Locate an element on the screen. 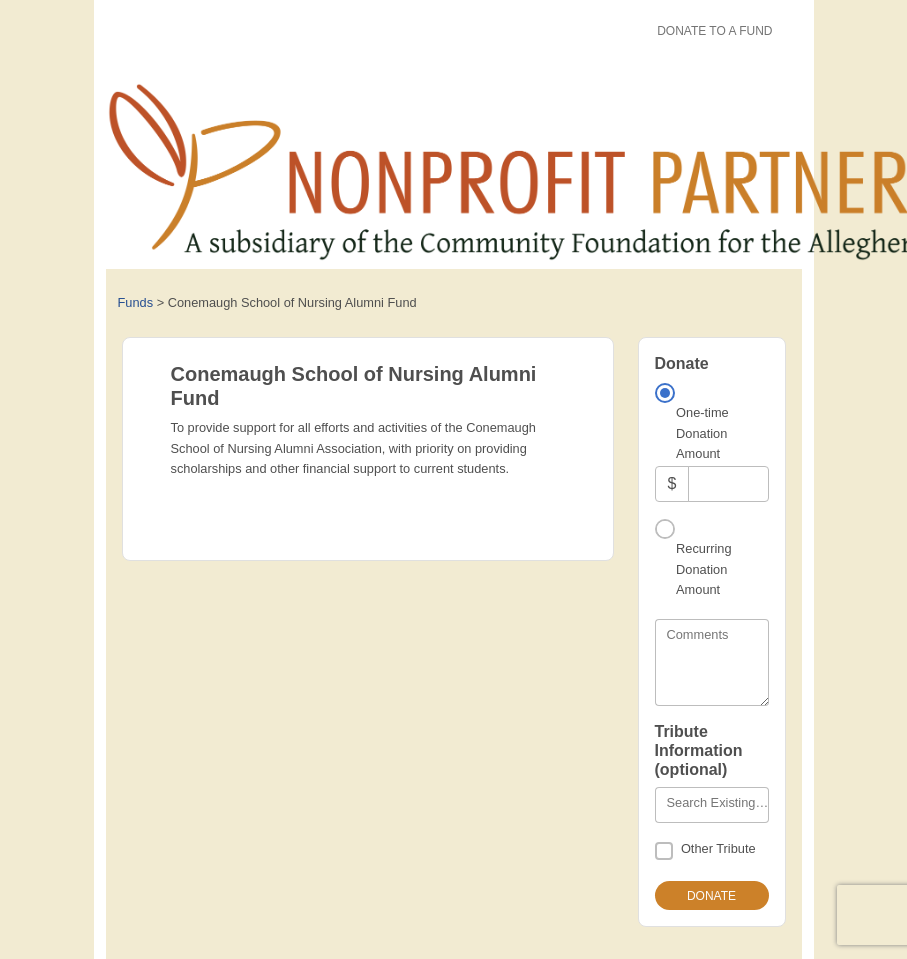  Funds is located at coordinates (136, 302).